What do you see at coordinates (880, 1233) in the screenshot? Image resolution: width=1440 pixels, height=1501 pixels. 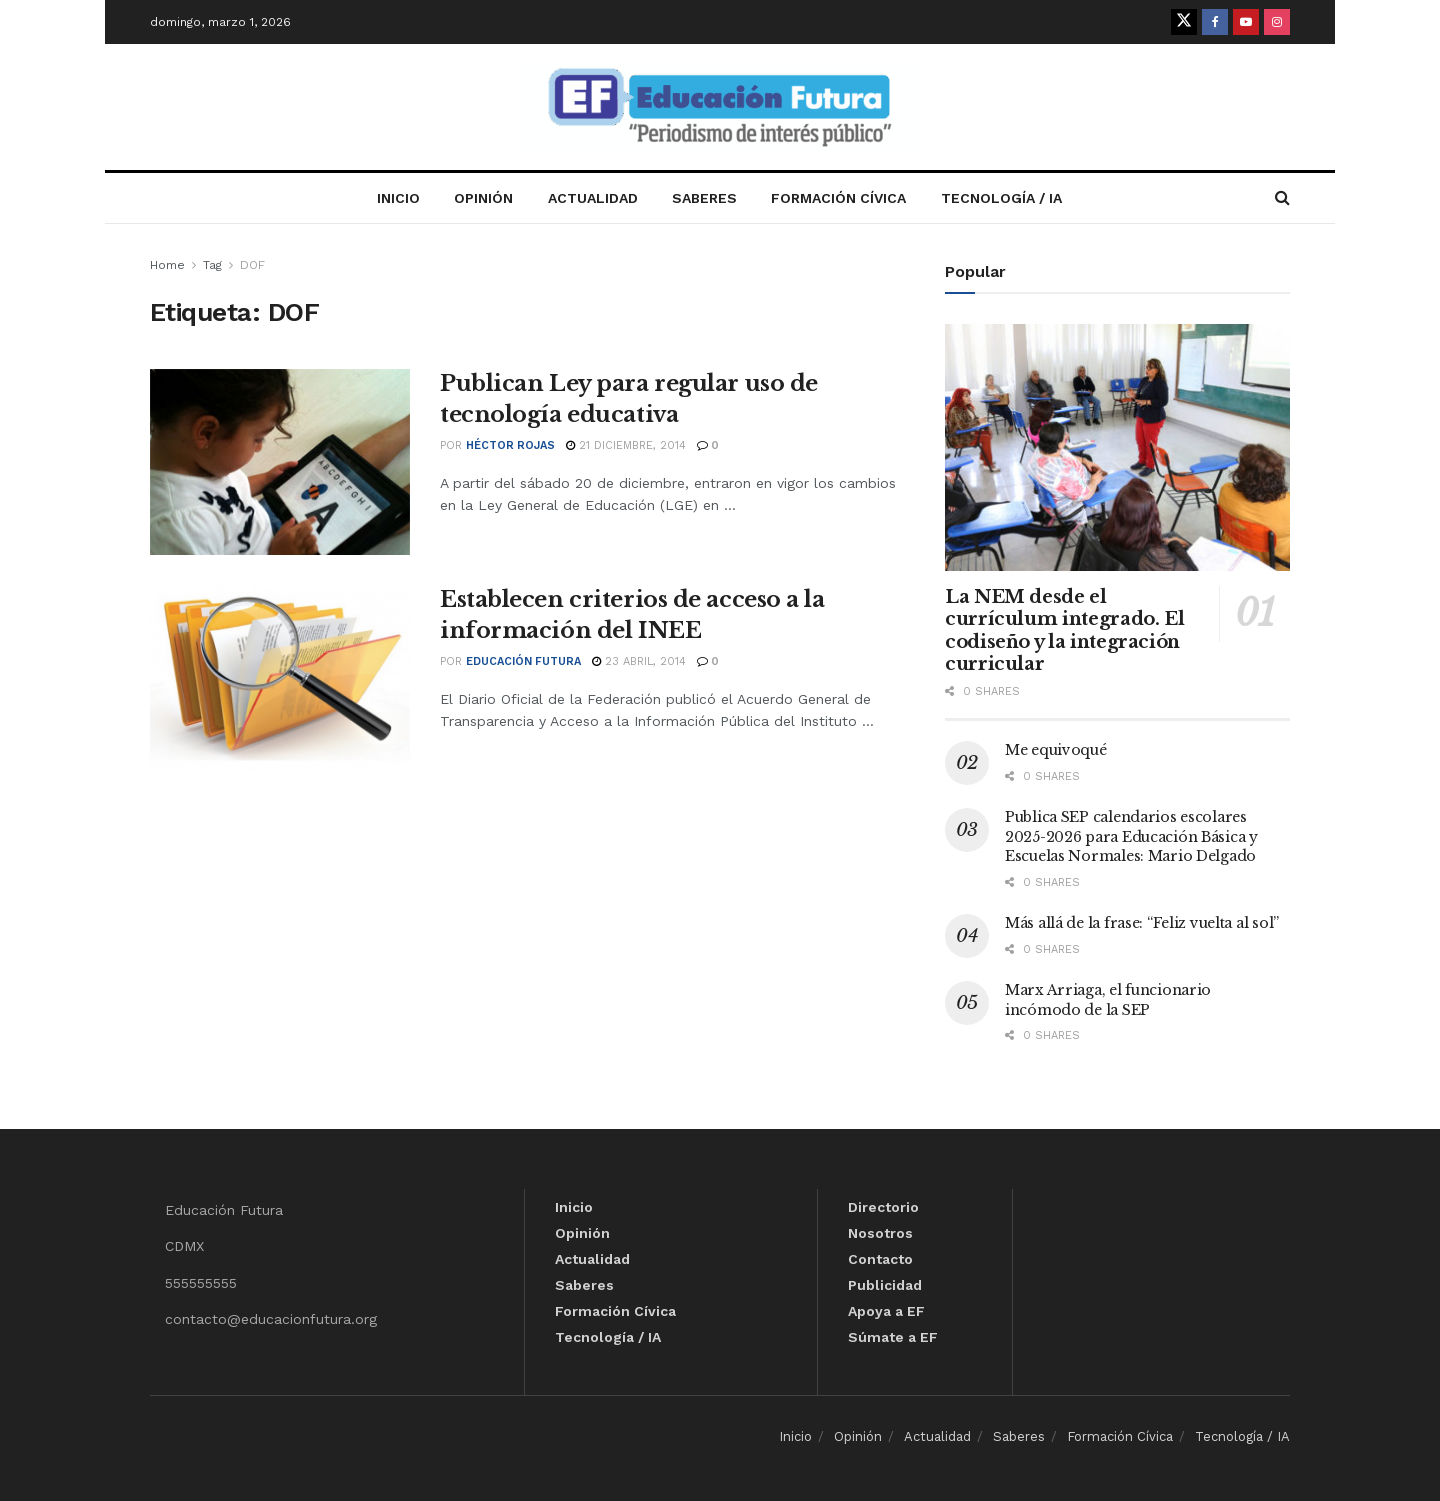 I see `Nosotros` at bounding box center [880, 1233].